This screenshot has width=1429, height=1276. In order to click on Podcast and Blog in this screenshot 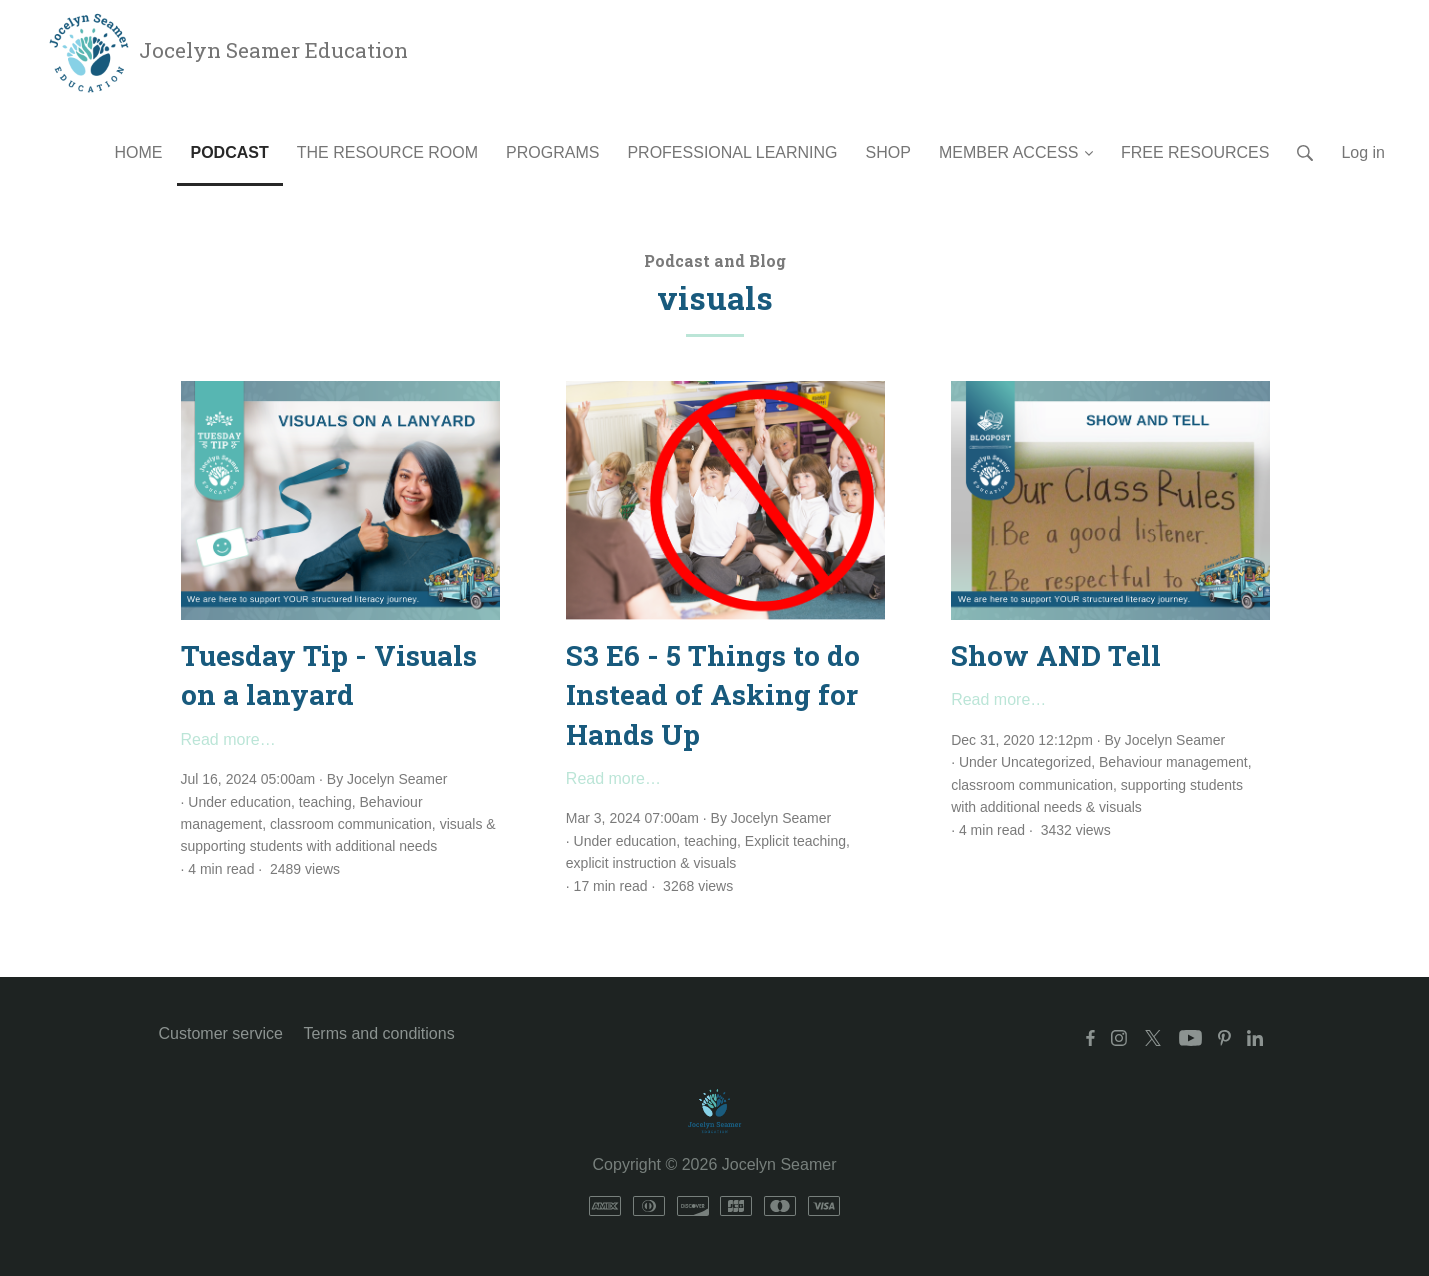, I will do `click(715, 260)`.